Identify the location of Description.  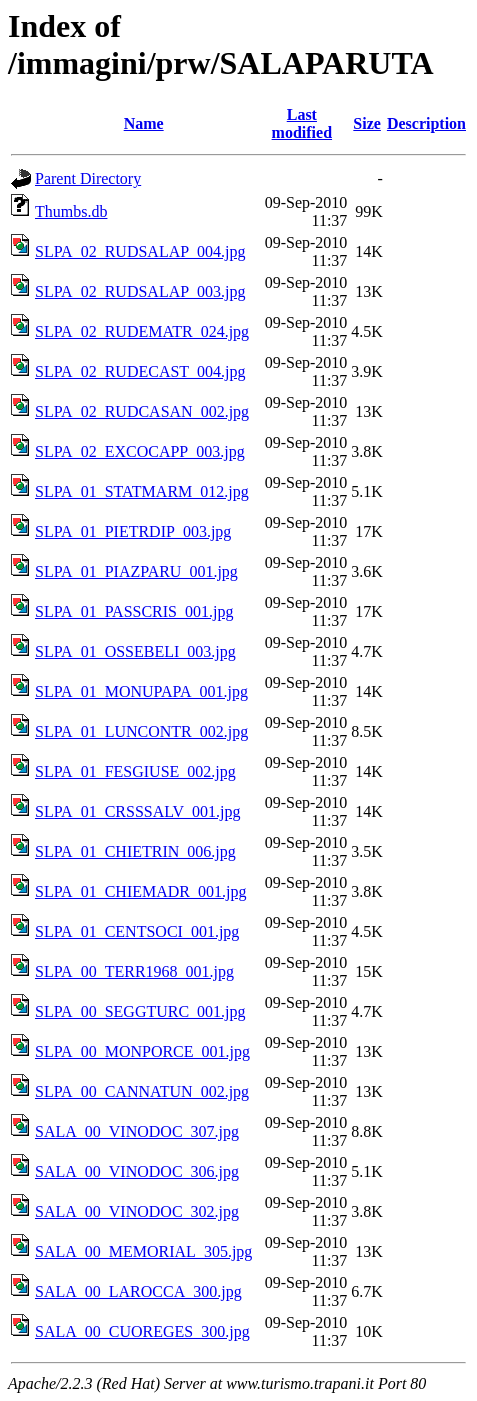
(426, 123).